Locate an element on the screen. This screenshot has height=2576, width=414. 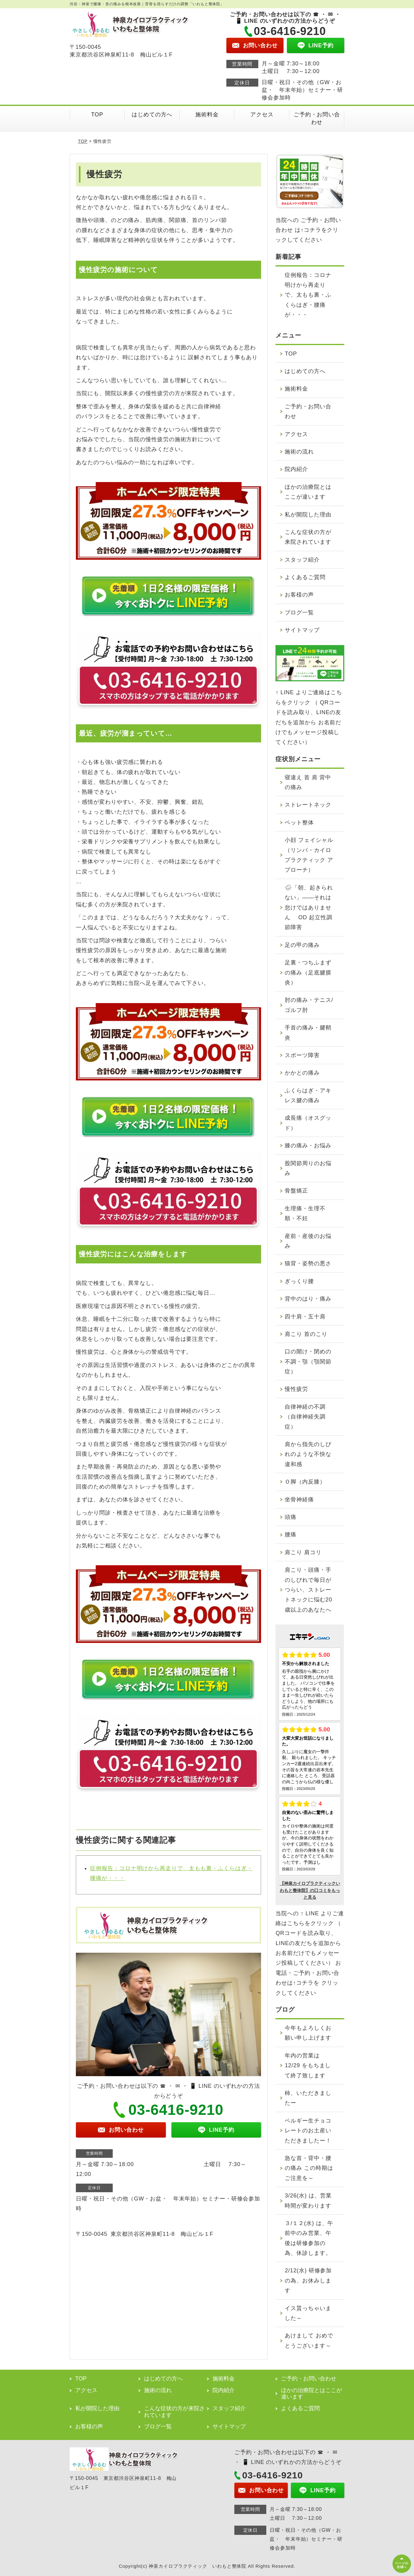
よくあるご質問 is located at coordinates (305, 577).